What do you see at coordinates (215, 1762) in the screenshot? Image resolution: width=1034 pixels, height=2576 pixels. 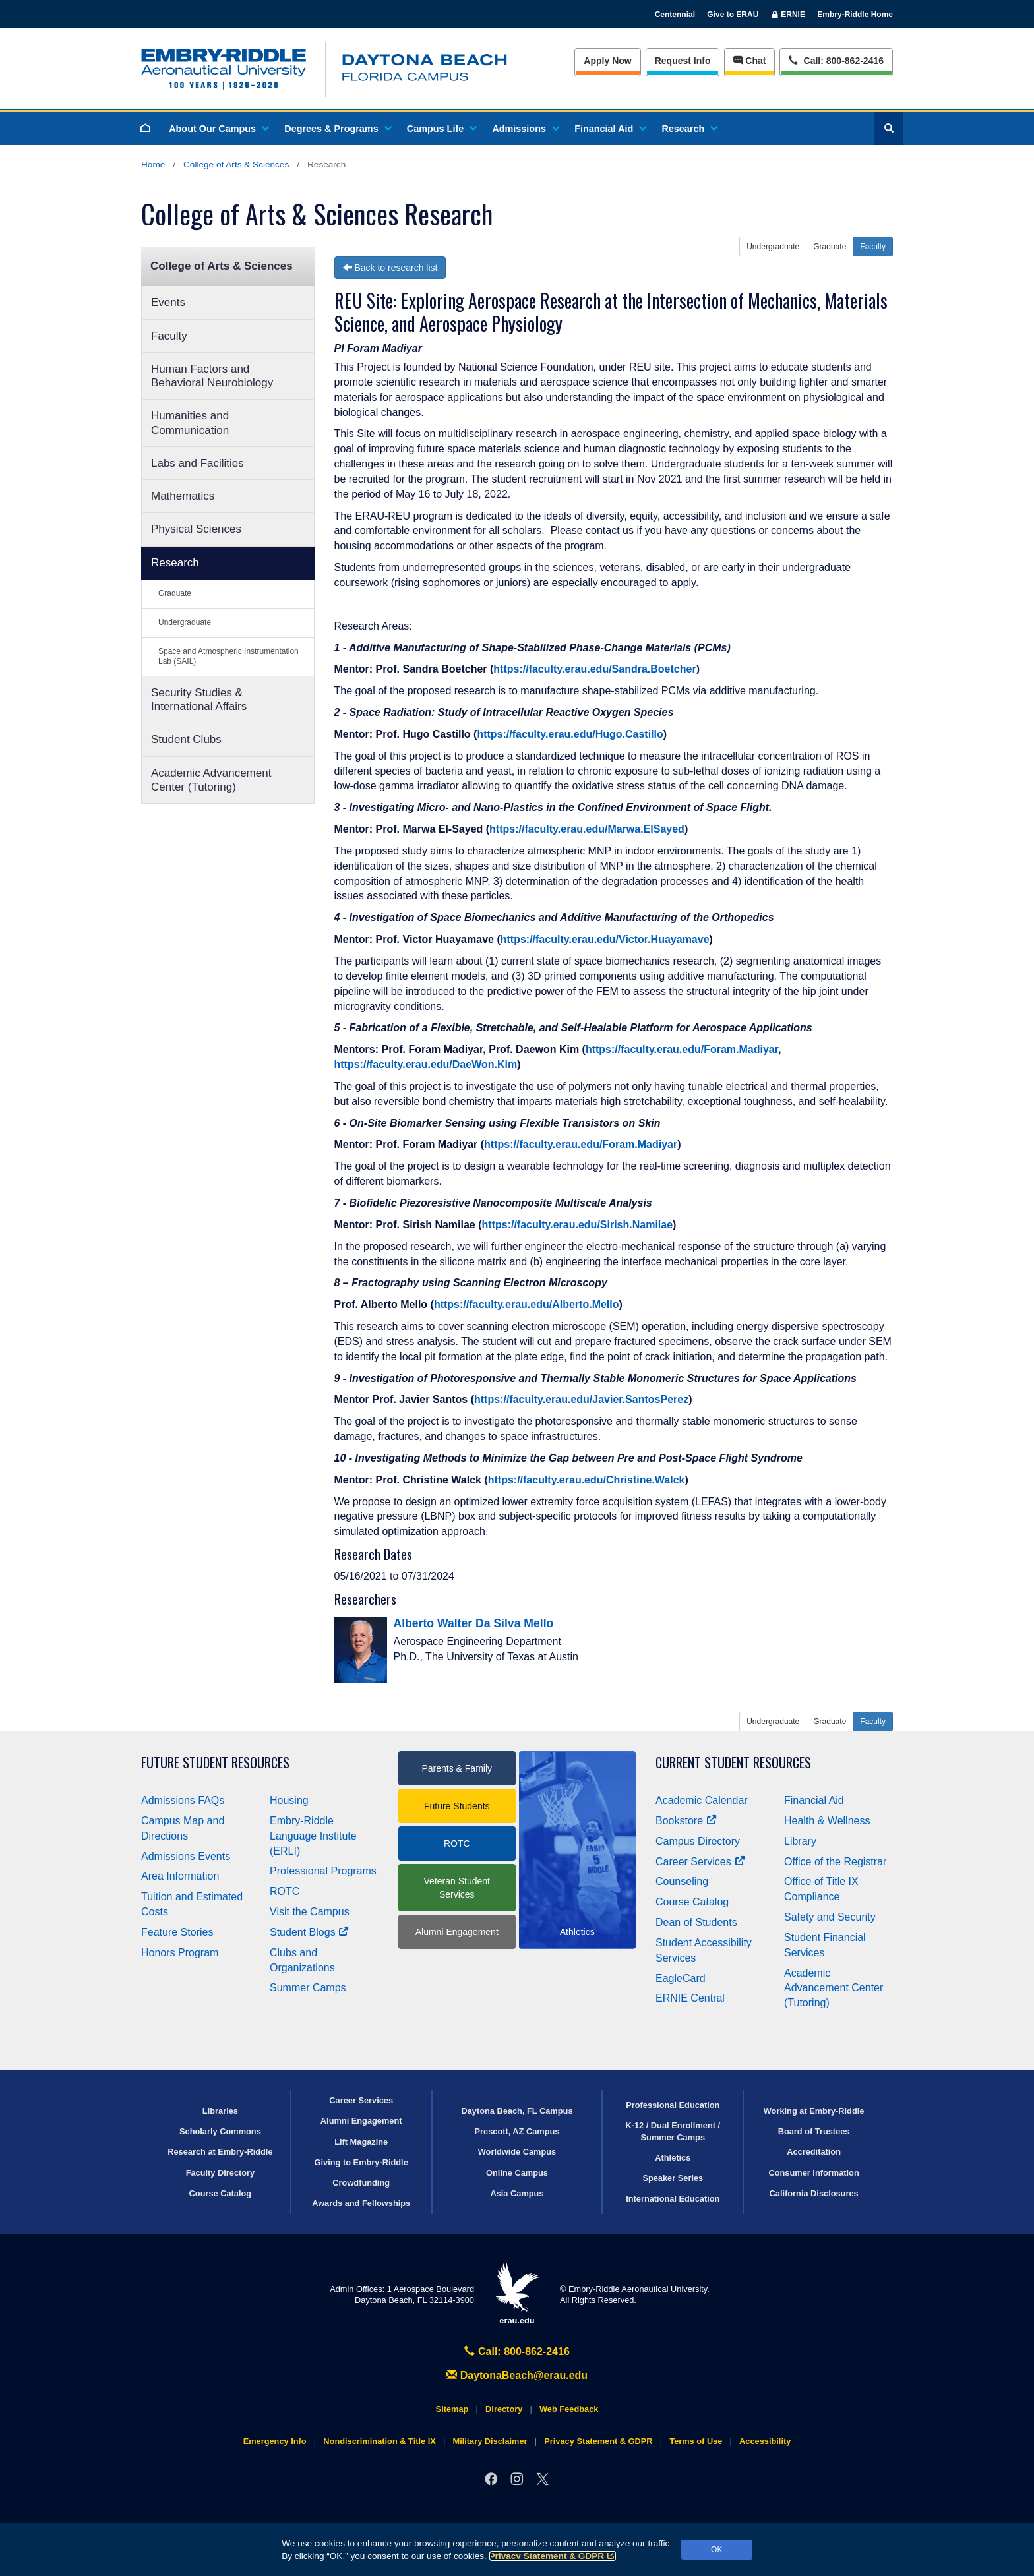 I see `Future Student Resources` at bounding box center [215, 1762].